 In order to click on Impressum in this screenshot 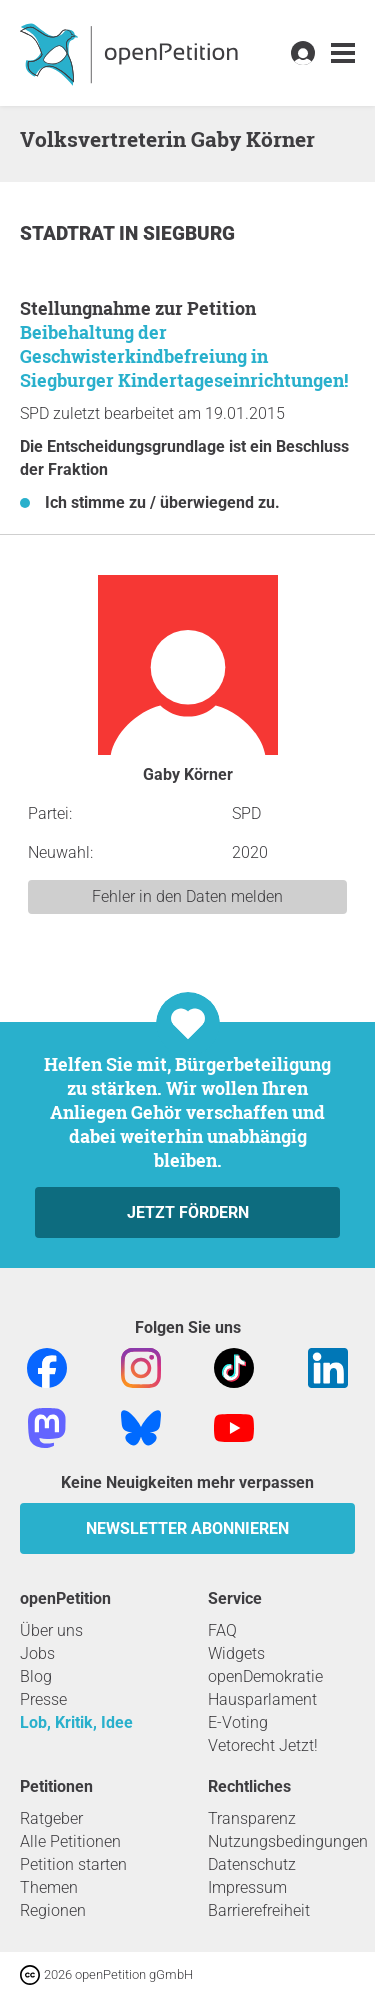, I will do `click(247, 1887)`.